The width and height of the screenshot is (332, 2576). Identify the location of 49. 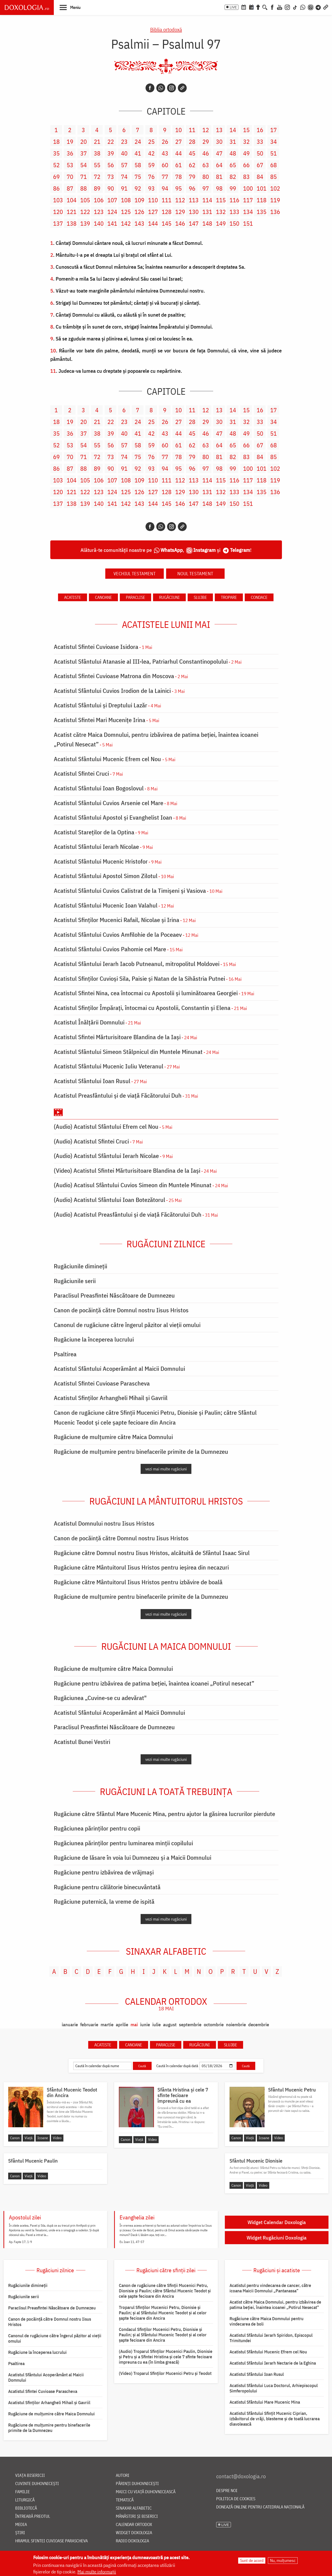
(246, 153).